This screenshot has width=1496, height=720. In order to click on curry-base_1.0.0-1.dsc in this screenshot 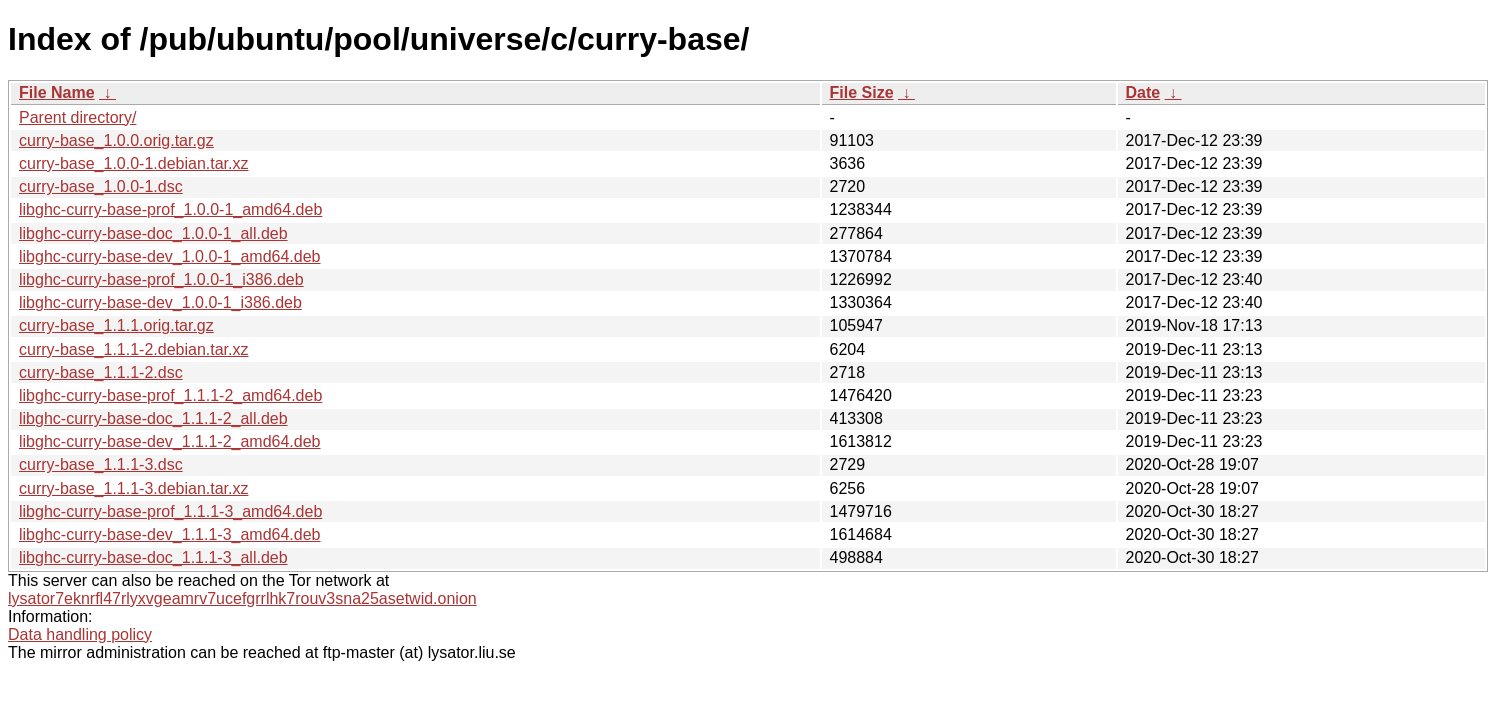, I will do `click(101, 186)`.